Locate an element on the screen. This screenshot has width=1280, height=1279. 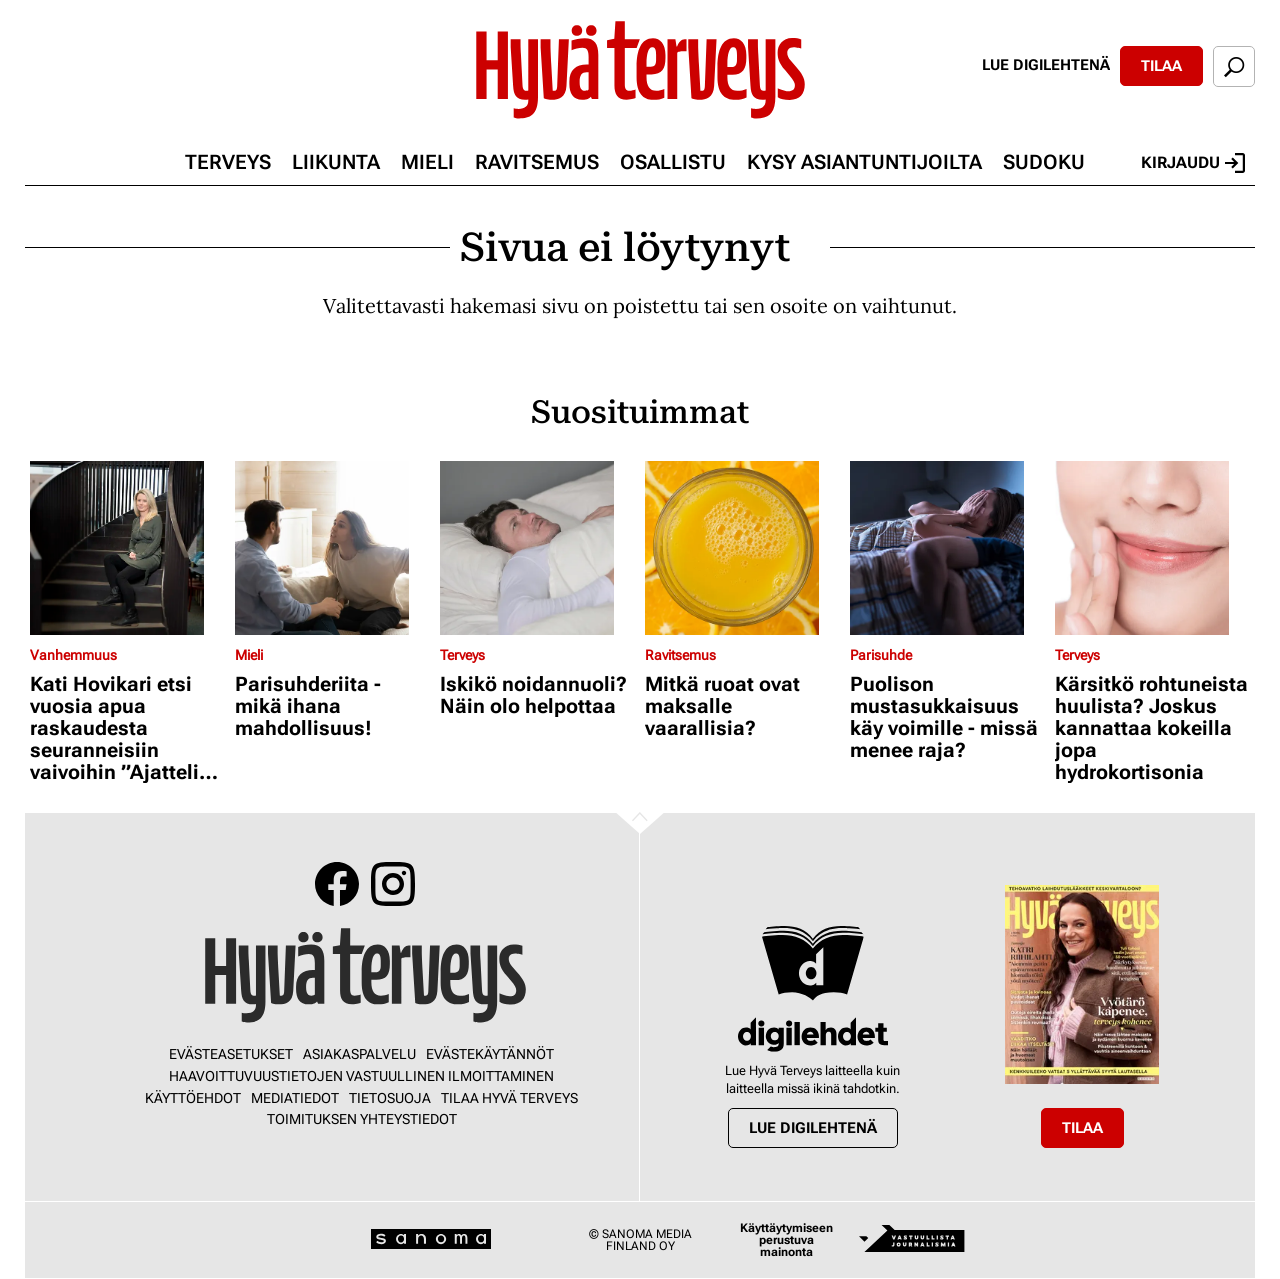
[Lue lisää sisällöstä Parisuhderiita - mikä ihana mahdollisuus!] is located at coordinates (332, 548).